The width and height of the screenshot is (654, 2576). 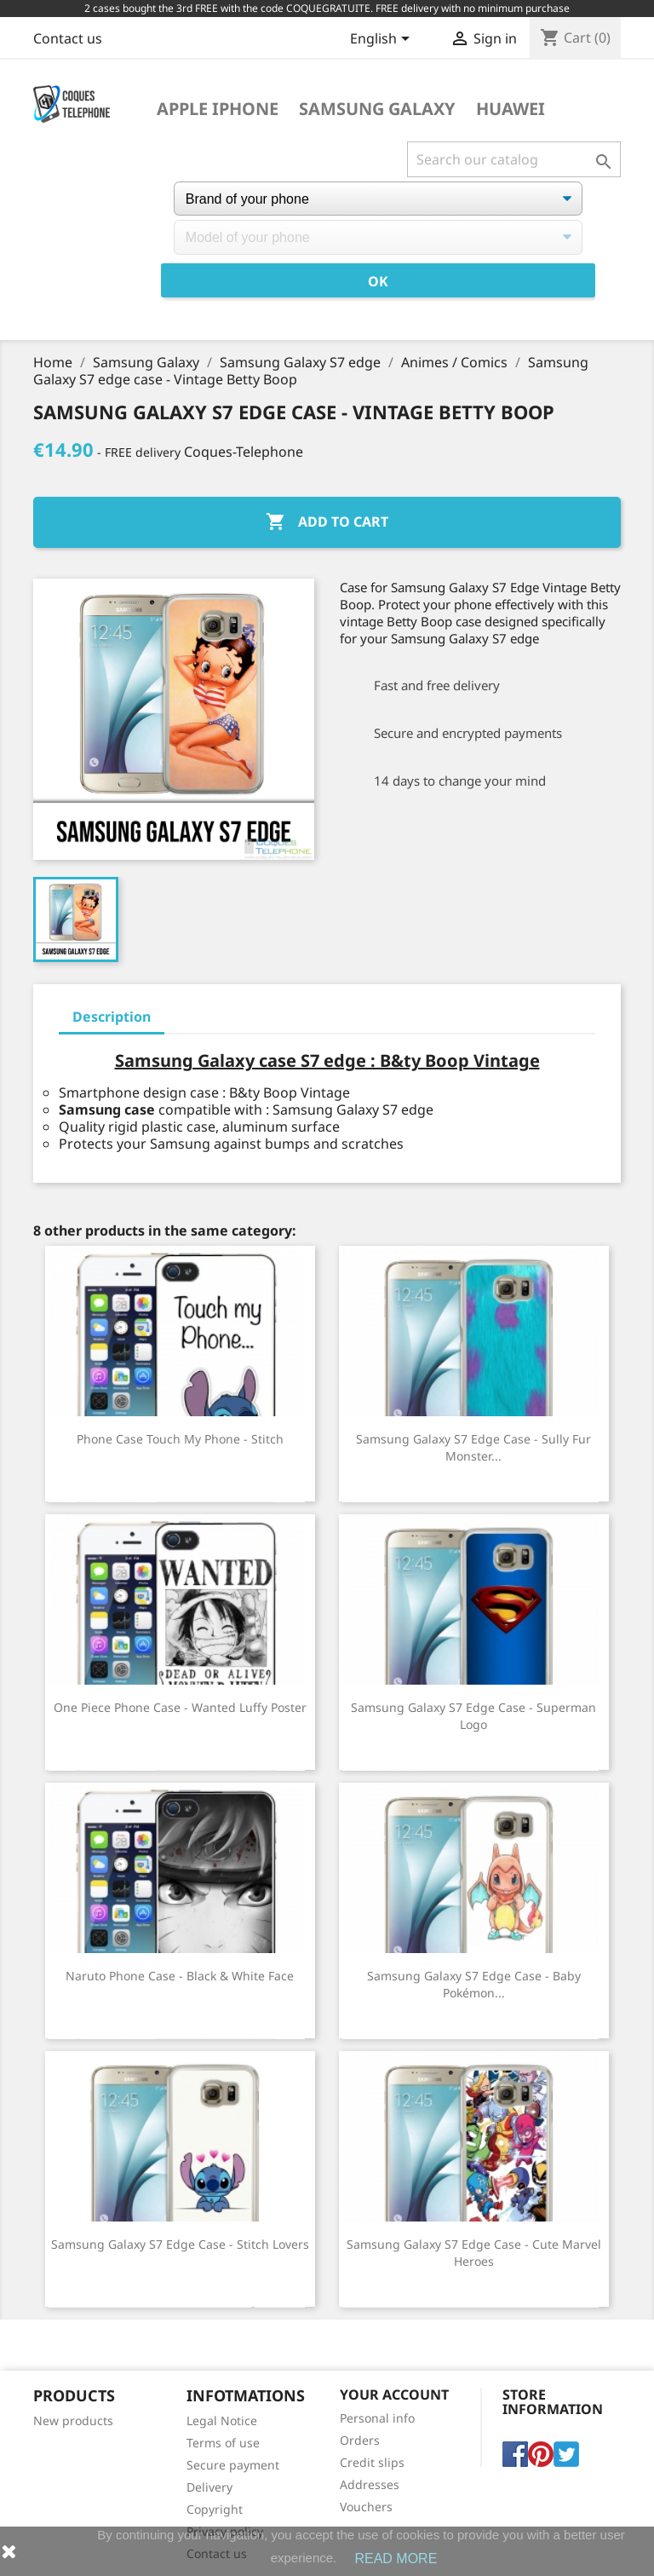 What do you see at coordinates (394, 2394) in the screenshot?
I see `Your account` at bounding box center [394, 2394].